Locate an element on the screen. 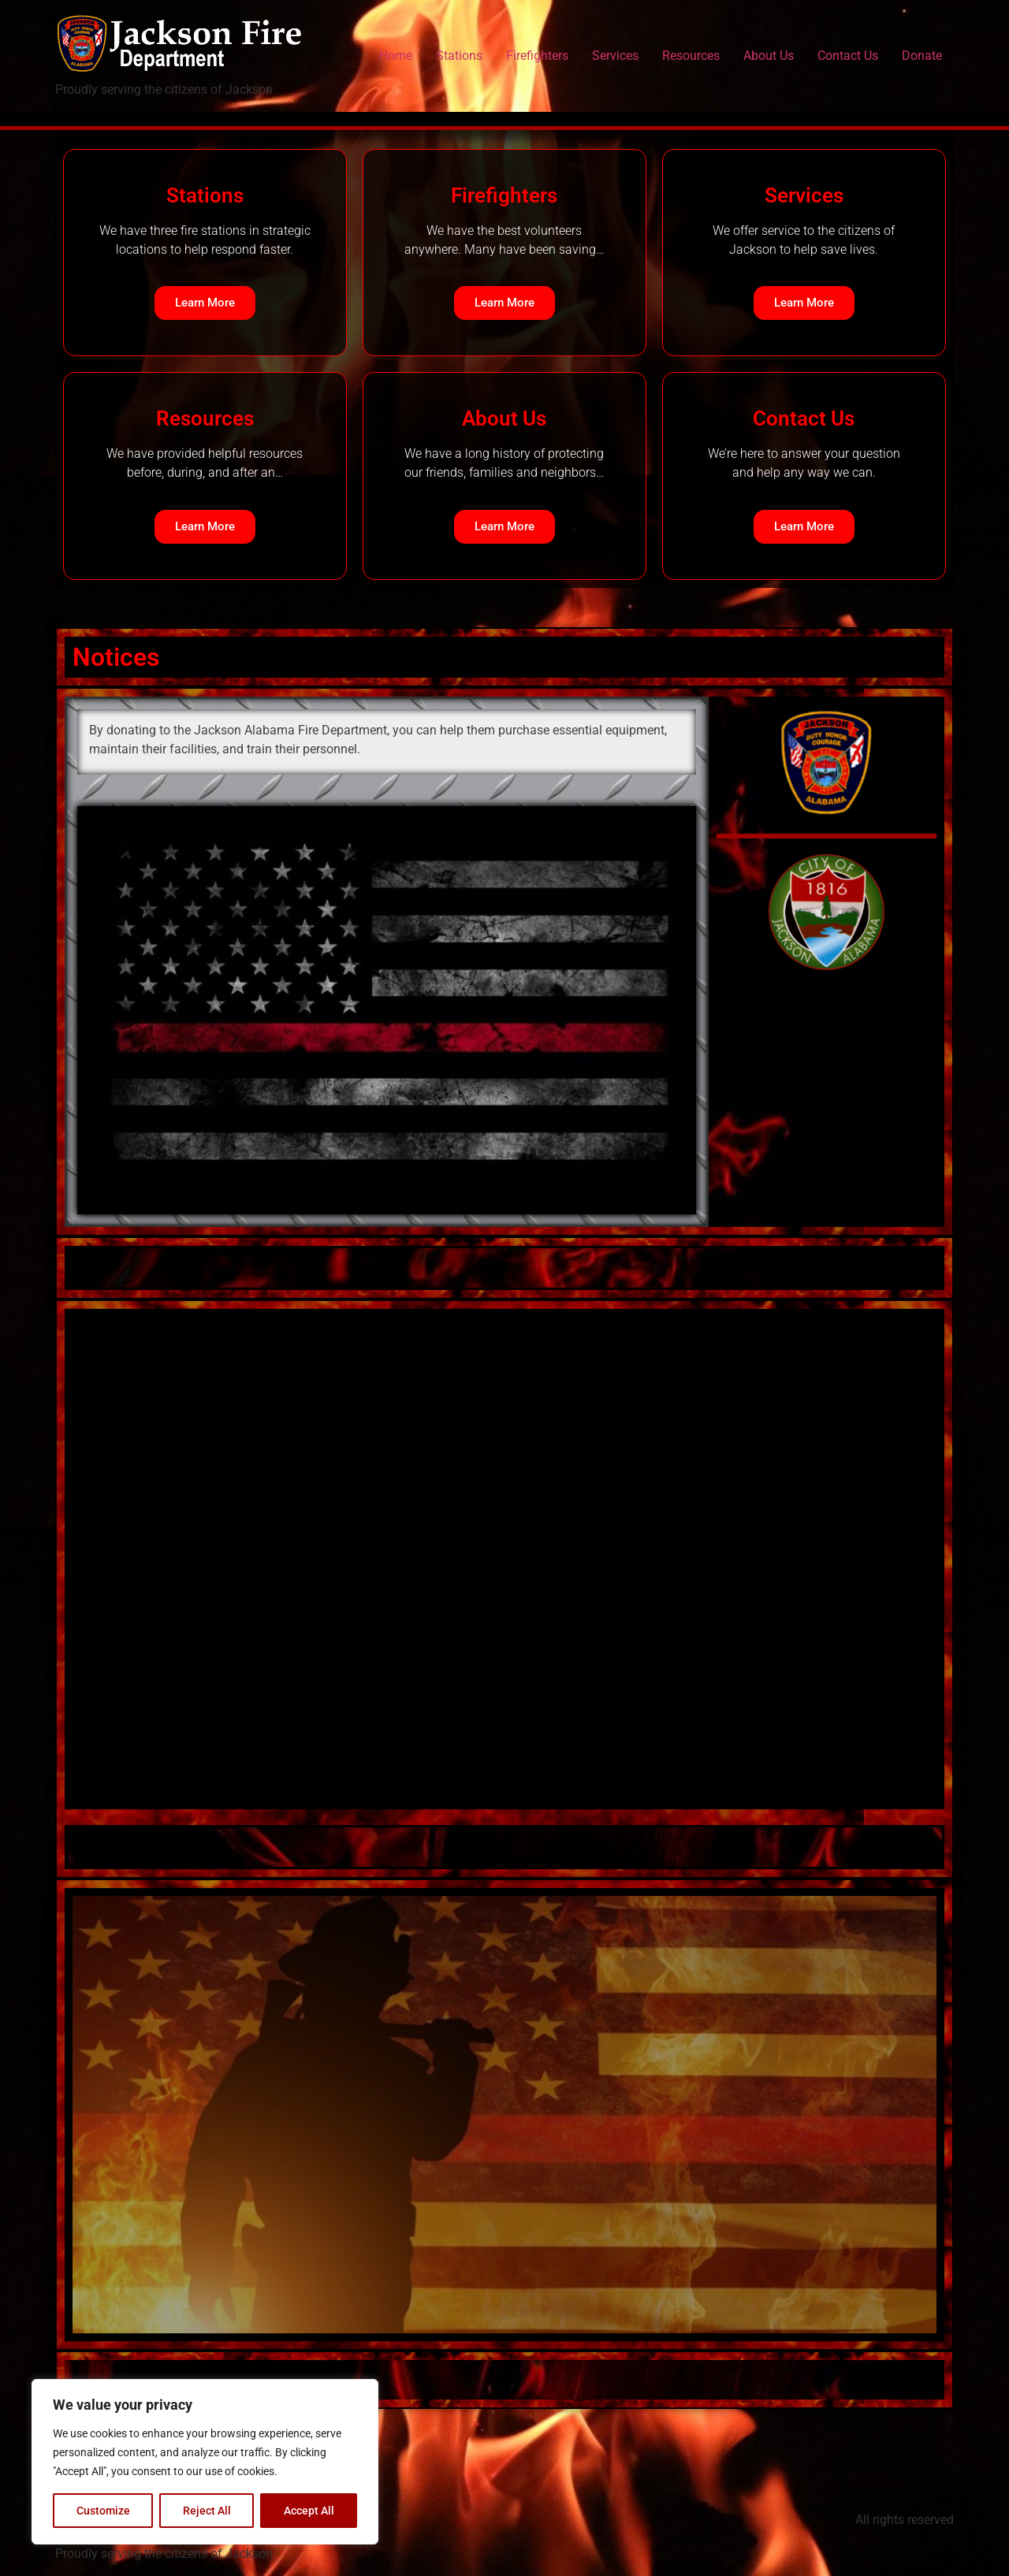 The height and width of the screenshot is (2576, 1009). Accept All is located at coordinates (309, 2510).